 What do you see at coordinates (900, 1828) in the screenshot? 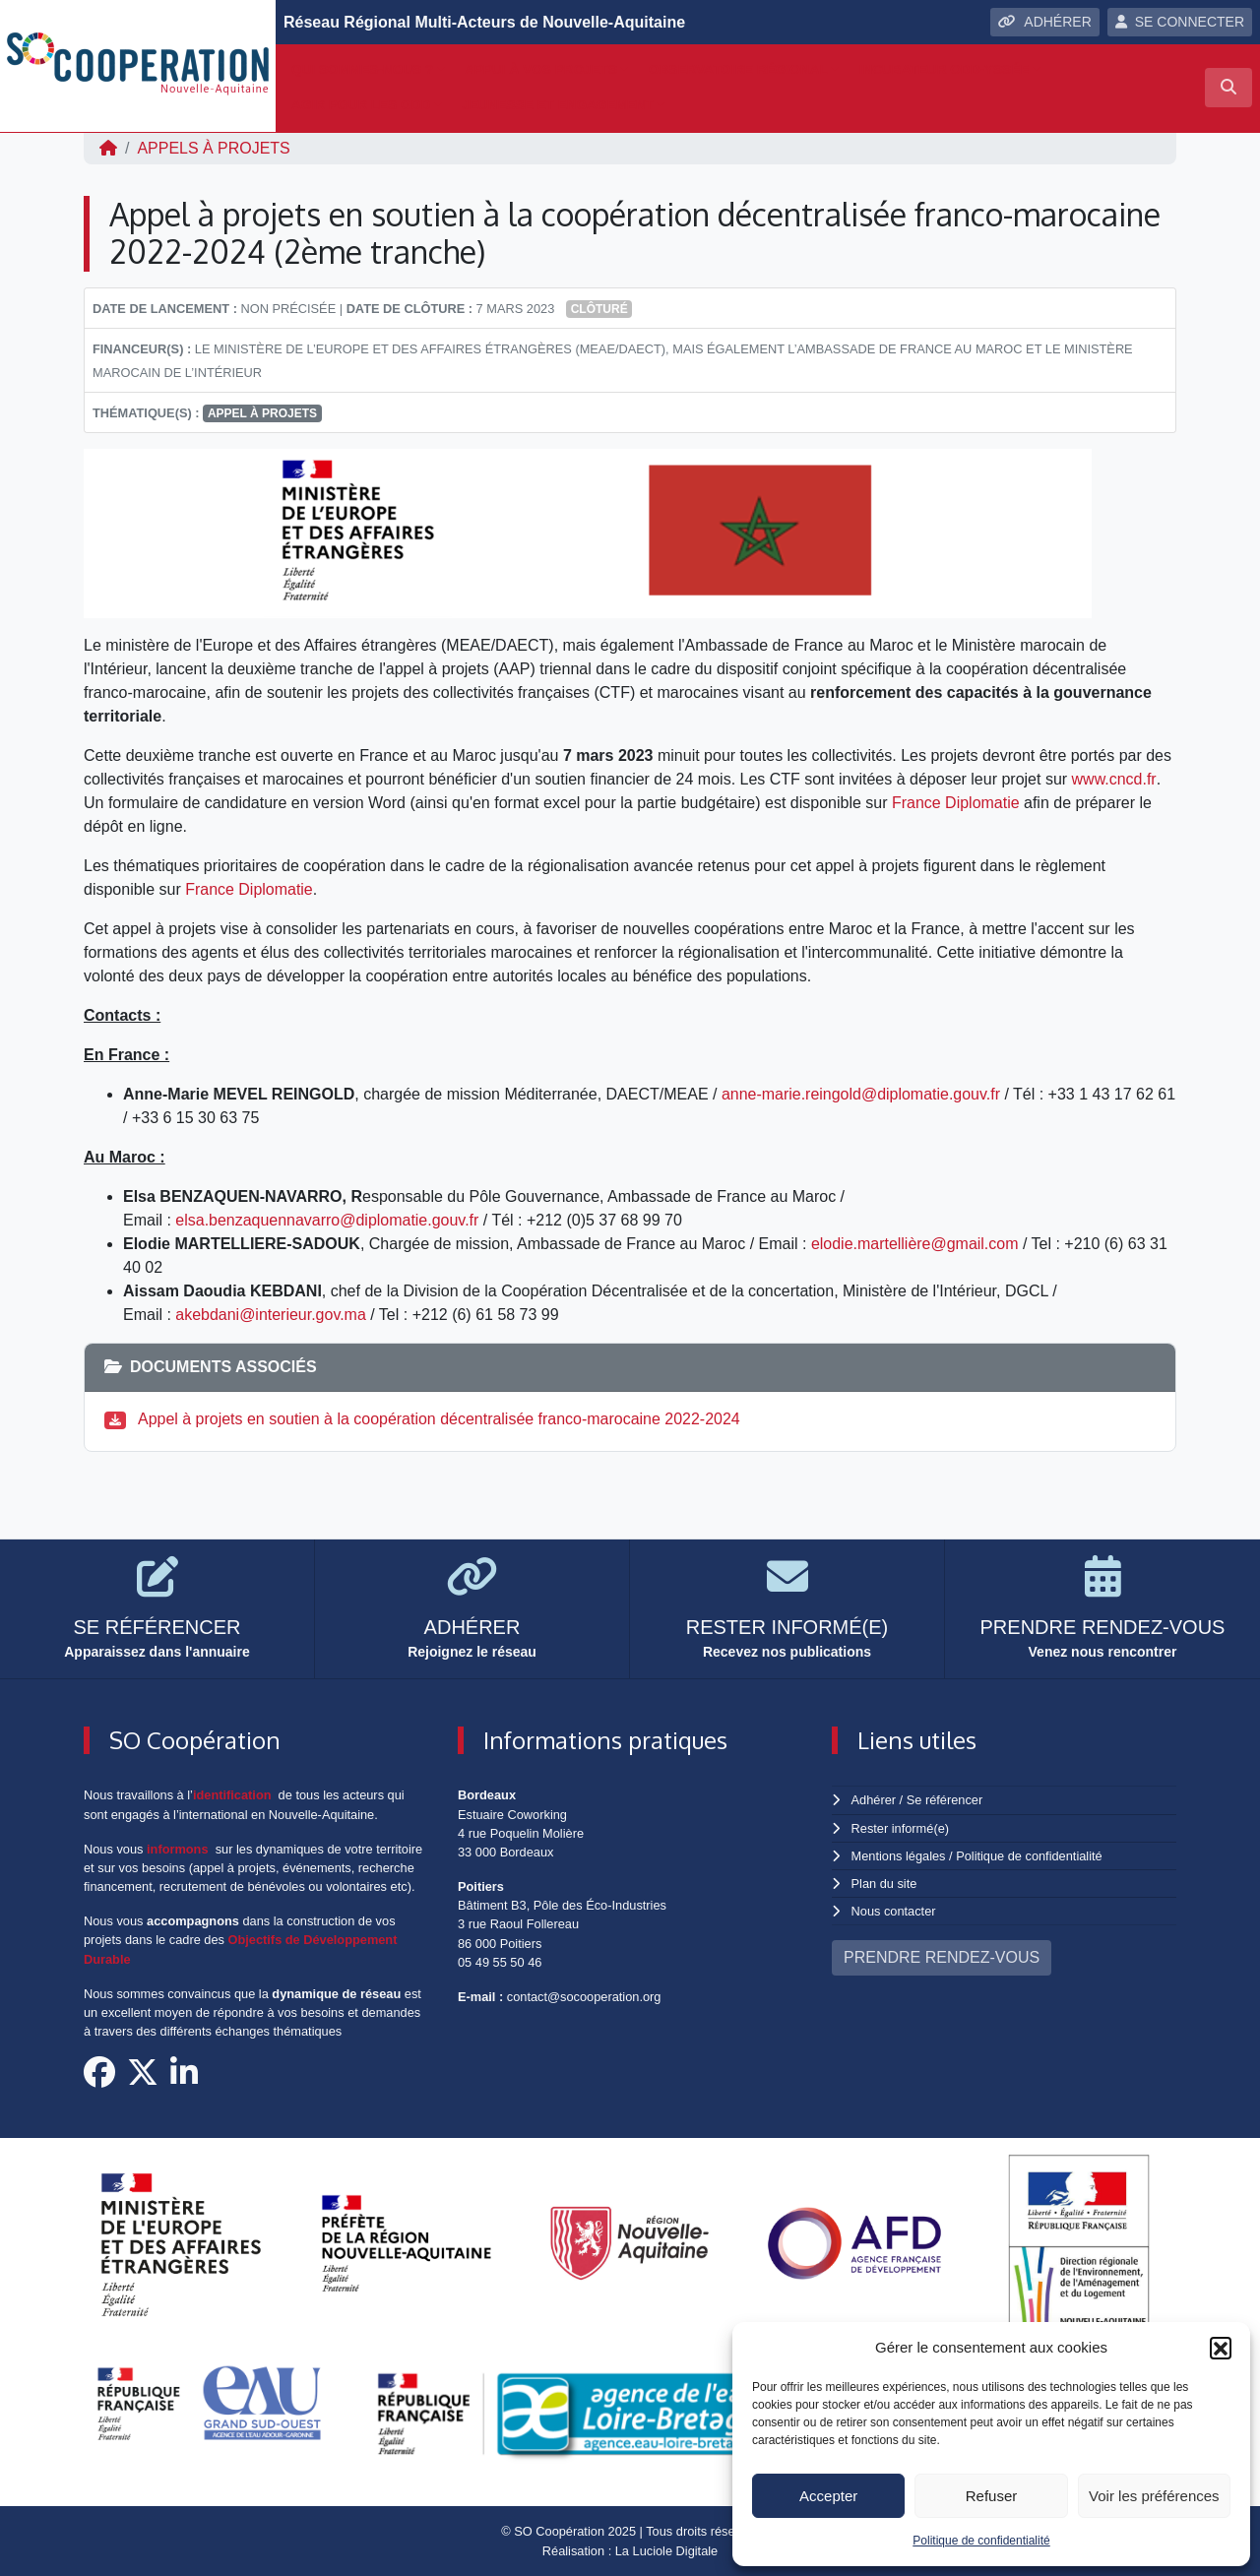
I see `Rester informé(e)` at bounding box center [900, 1828].